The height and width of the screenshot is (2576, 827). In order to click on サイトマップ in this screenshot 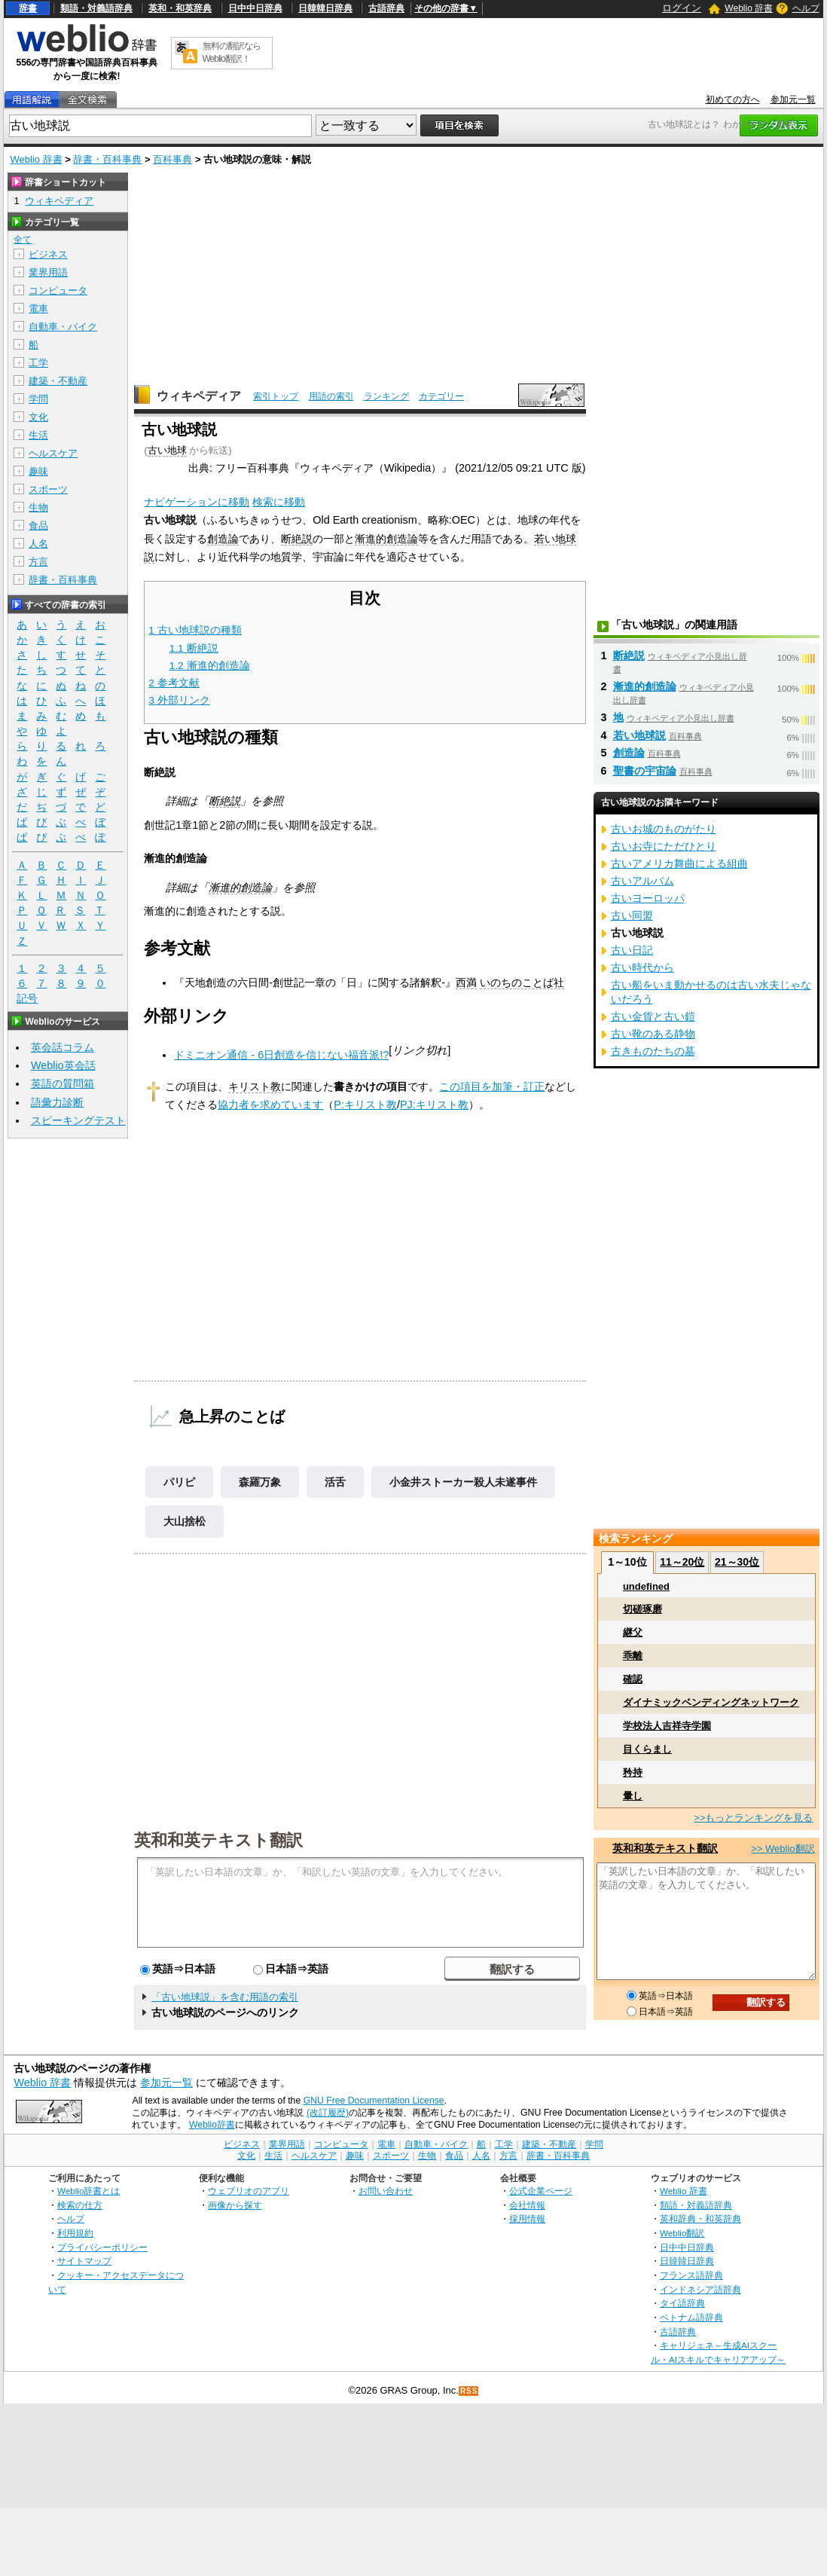, I will do `click(84, 2261)`.